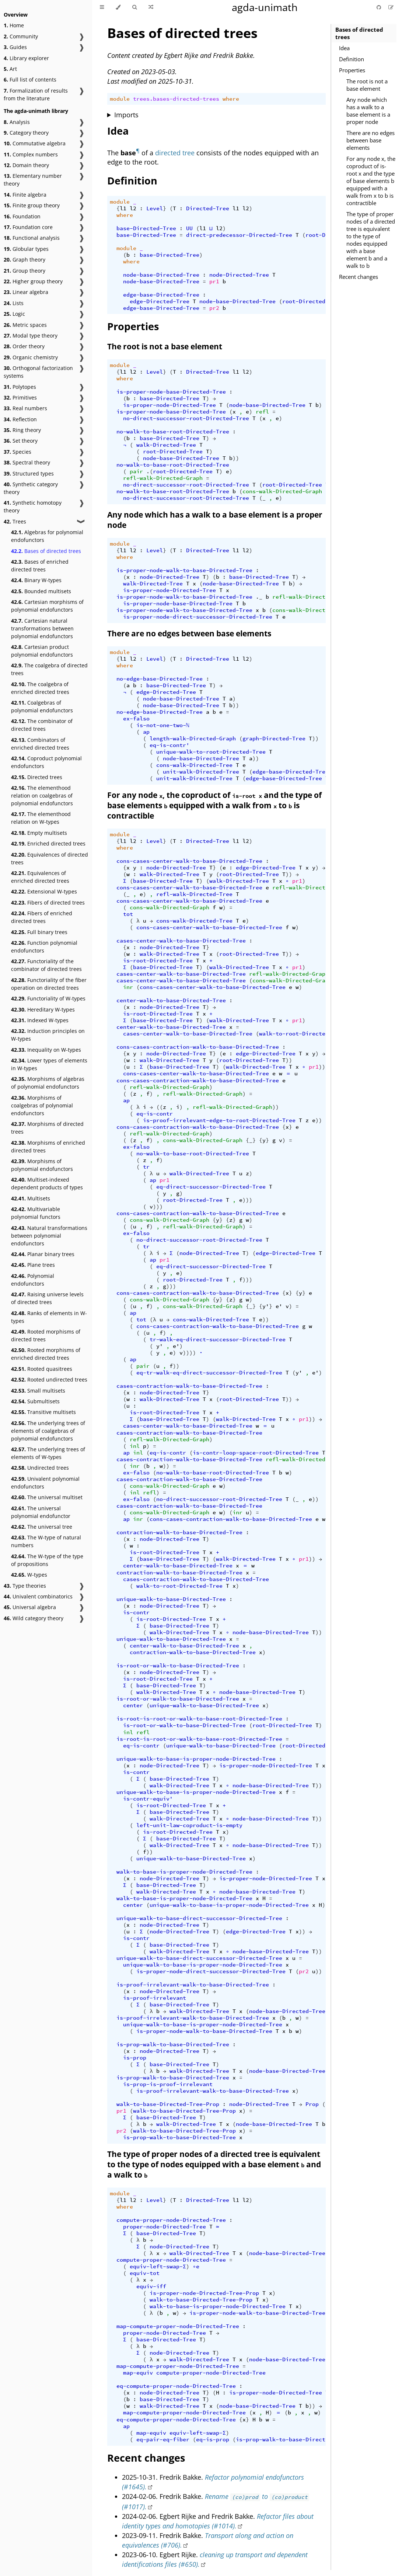 The height and width of the screenshot is (2576, 402). I want to click on Primitives, so click(20, 397).